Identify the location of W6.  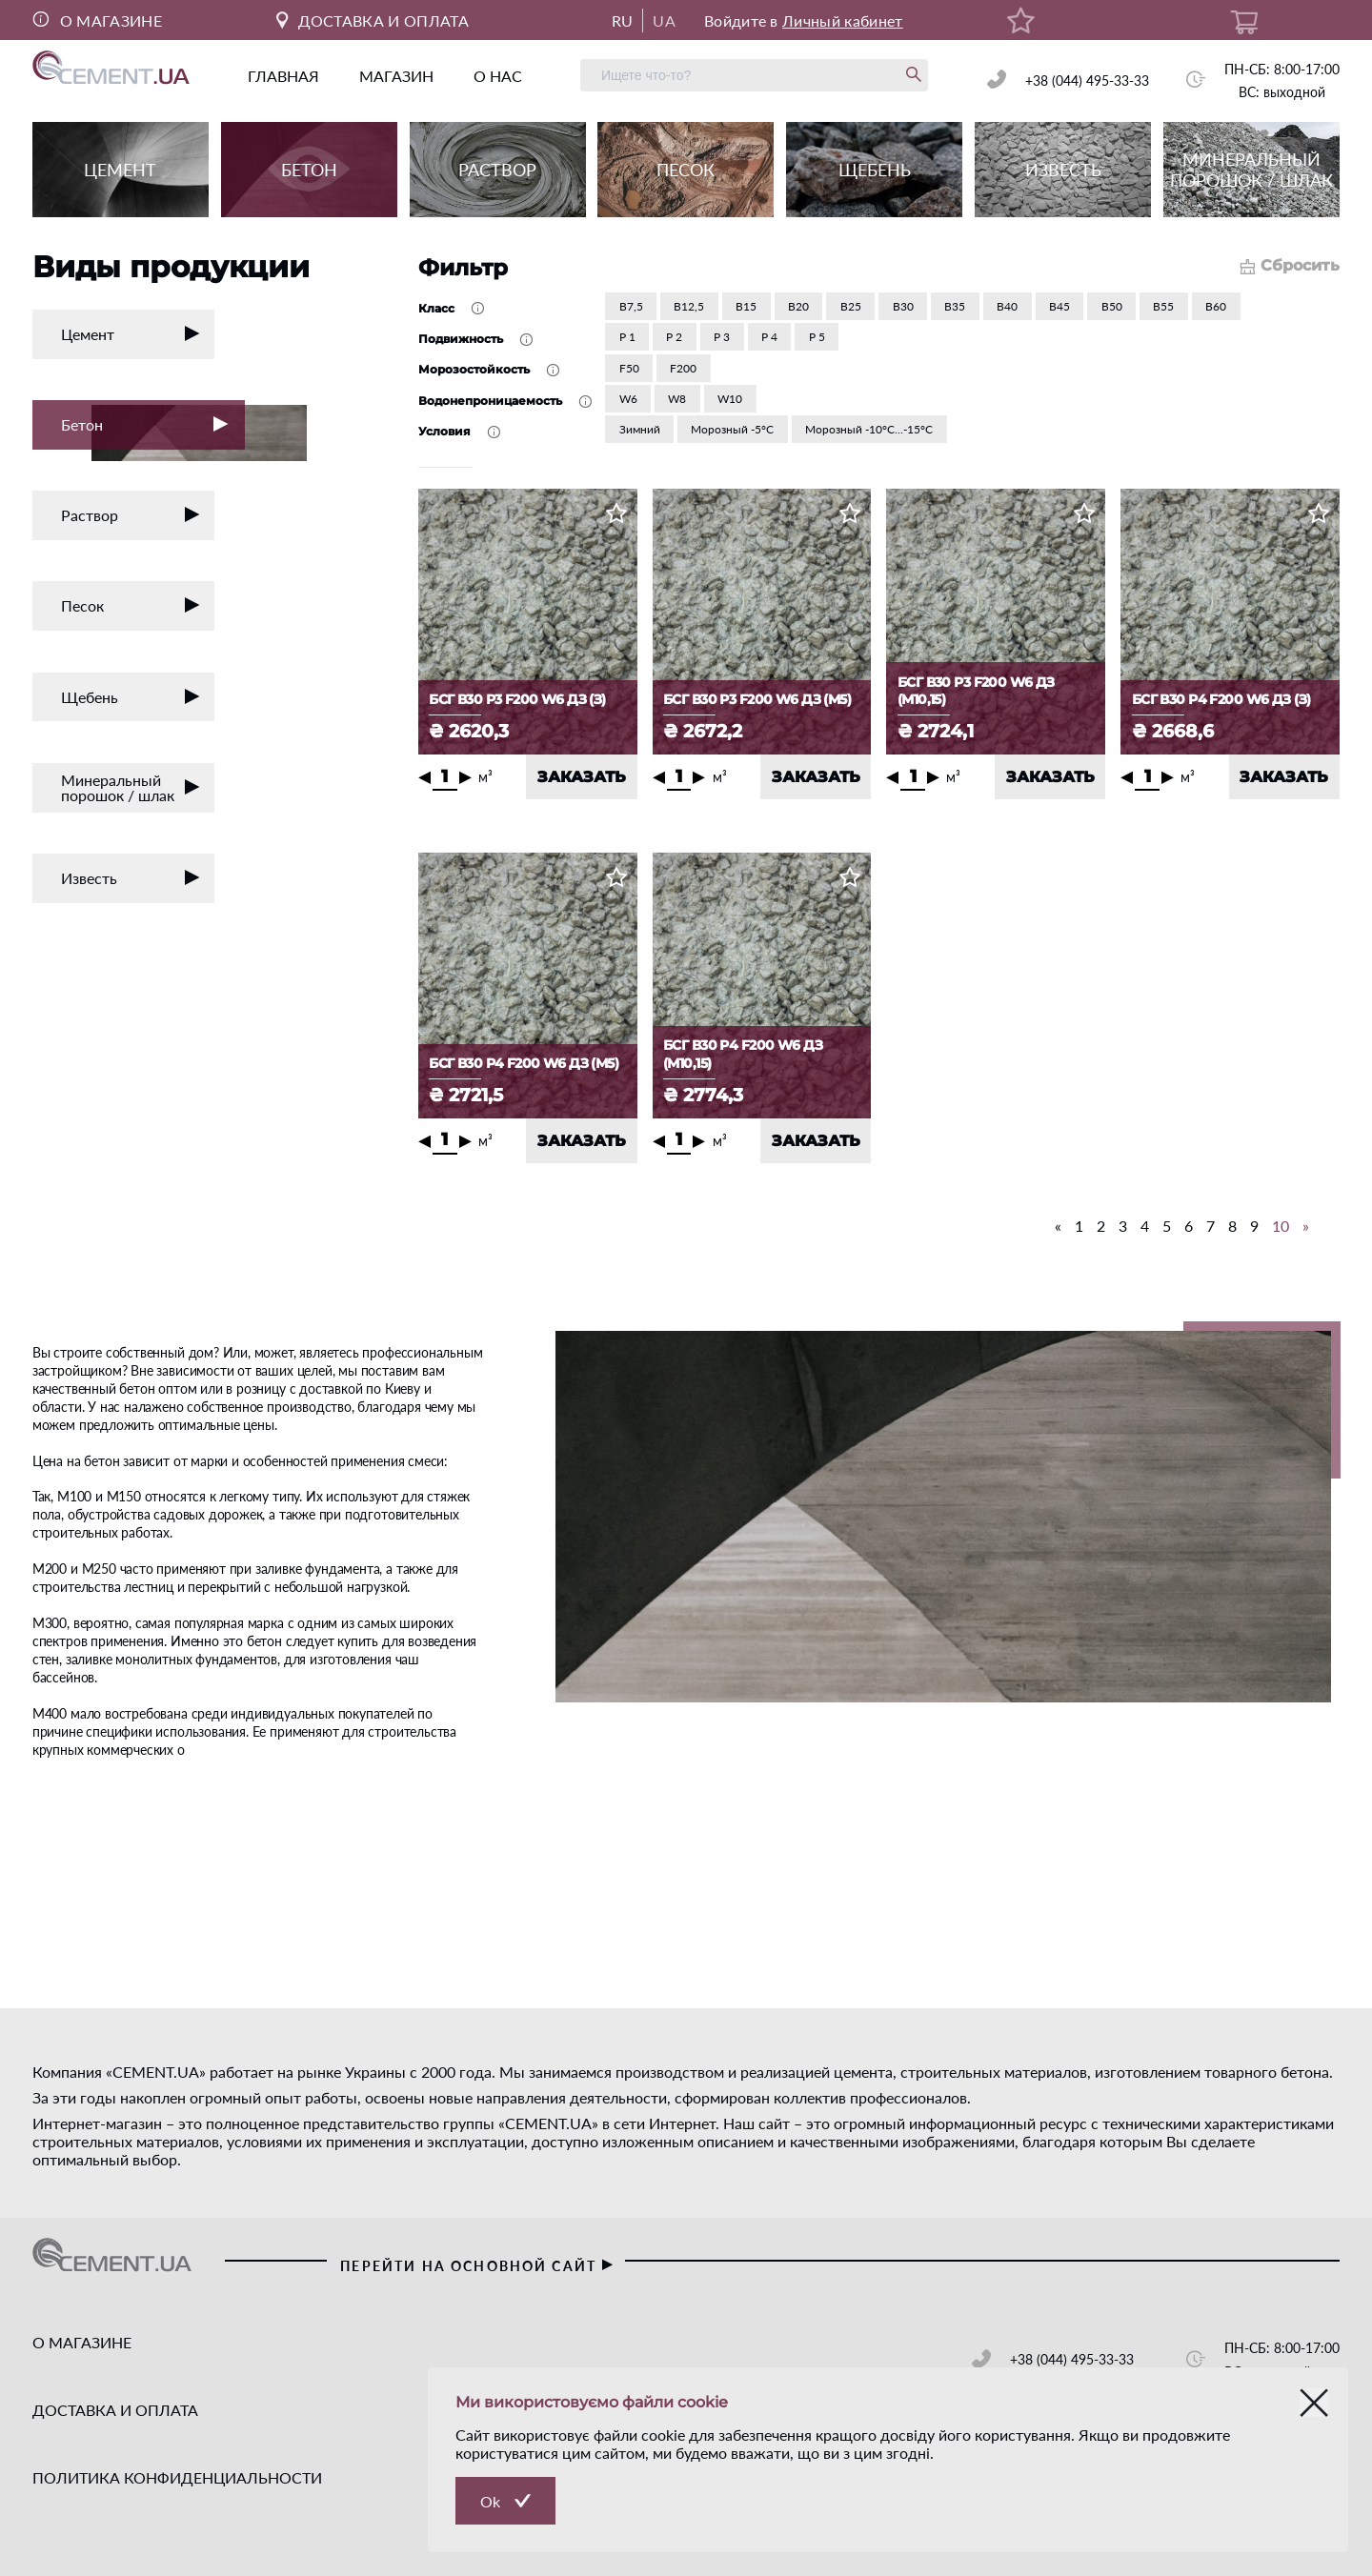
(628, 398).